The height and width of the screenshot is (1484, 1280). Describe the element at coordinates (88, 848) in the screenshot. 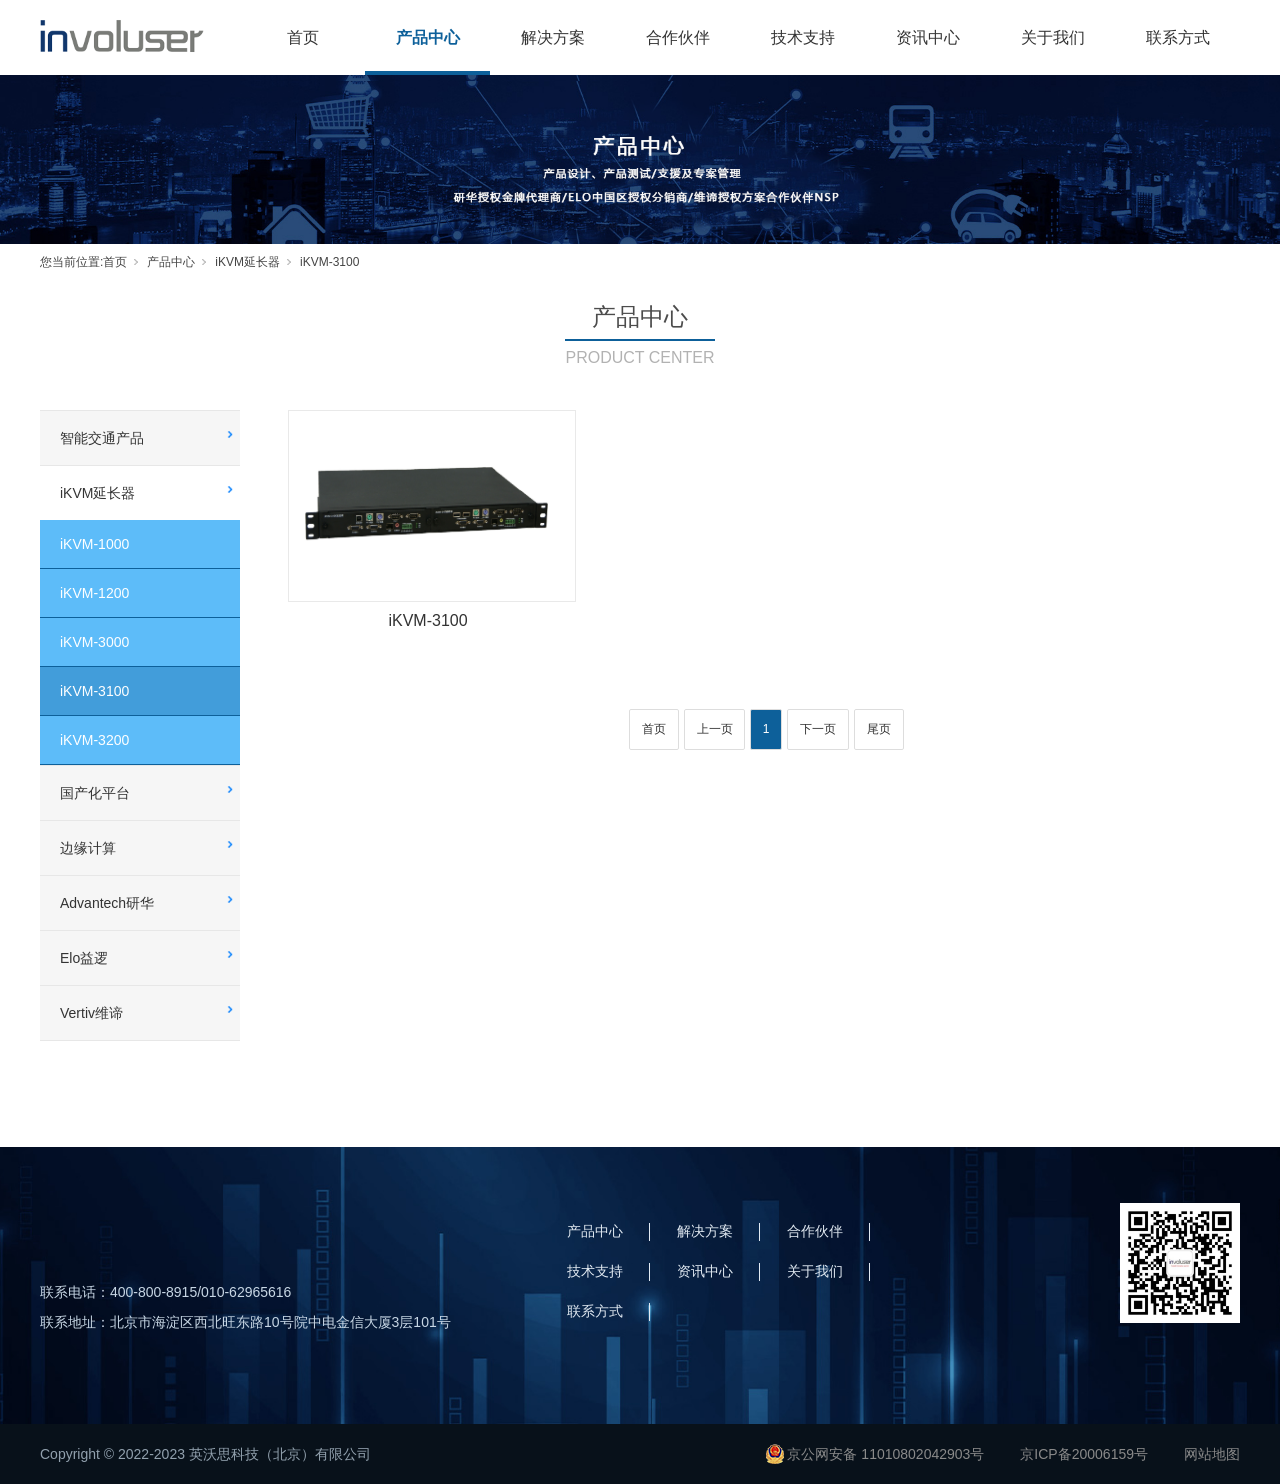

I see `边缘计算` at that location.